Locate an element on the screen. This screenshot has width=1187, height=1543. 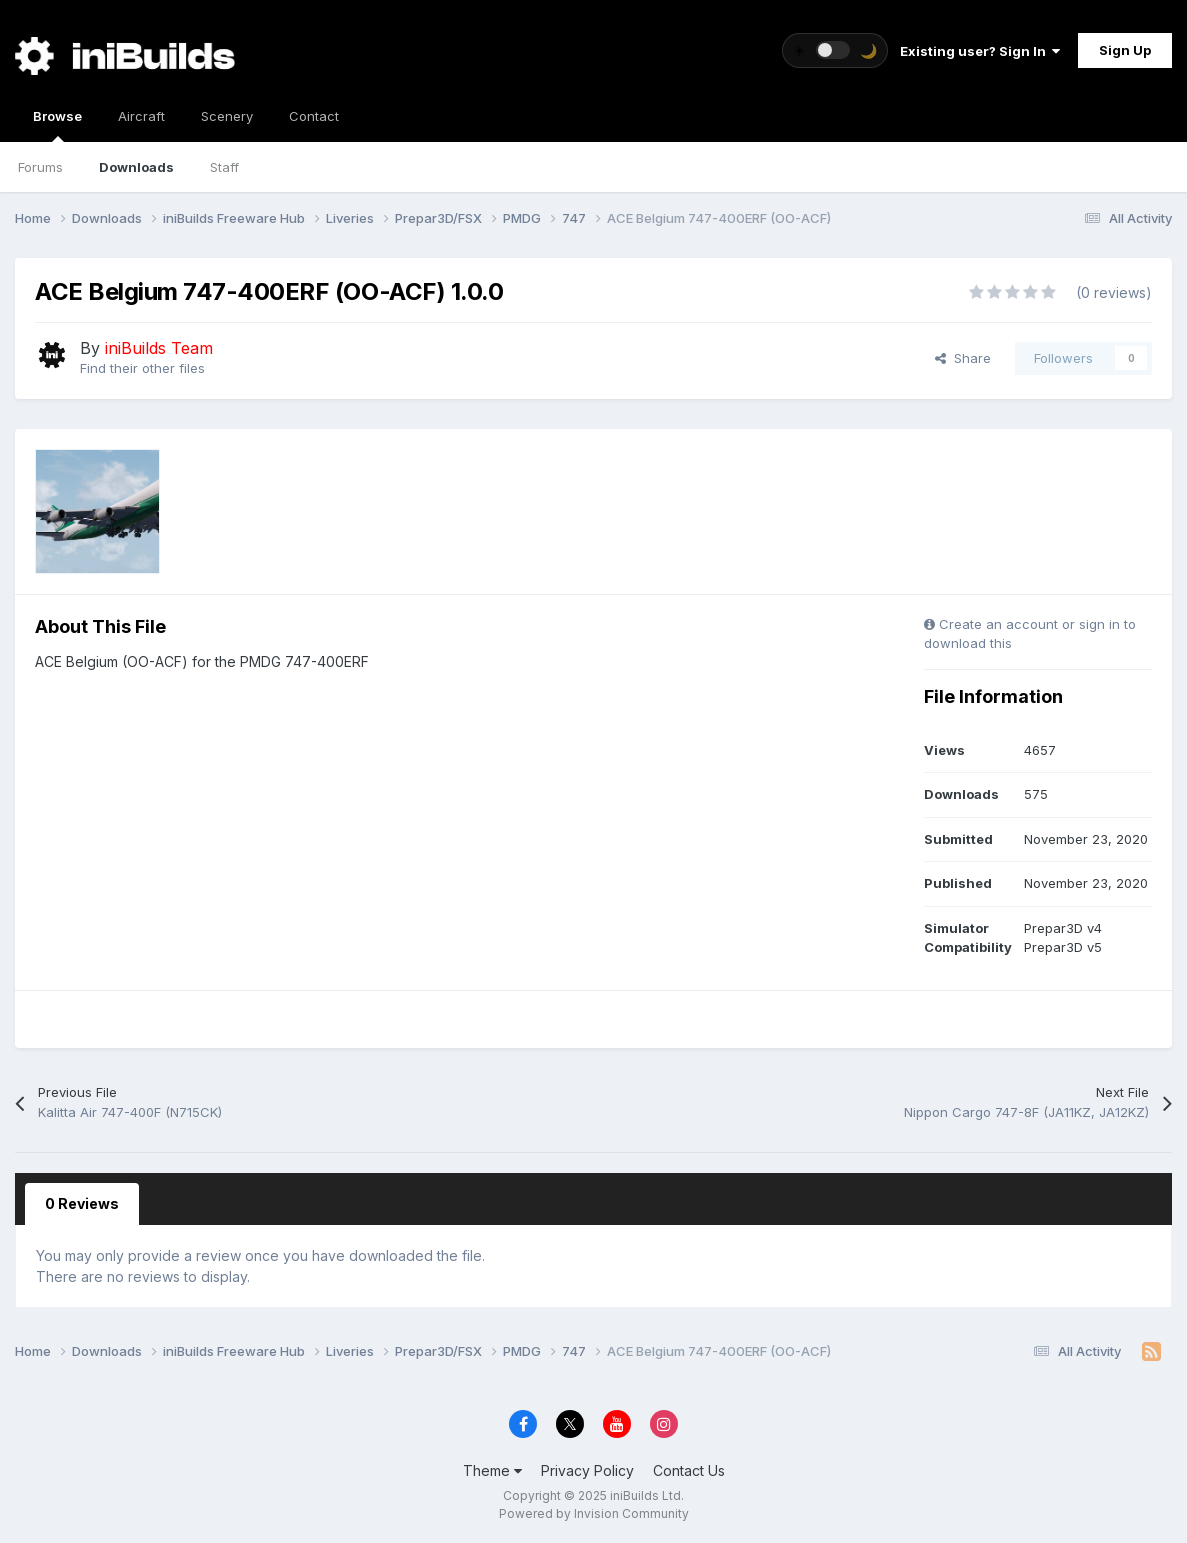
Contact Us is located at coordinates (689, 1470).